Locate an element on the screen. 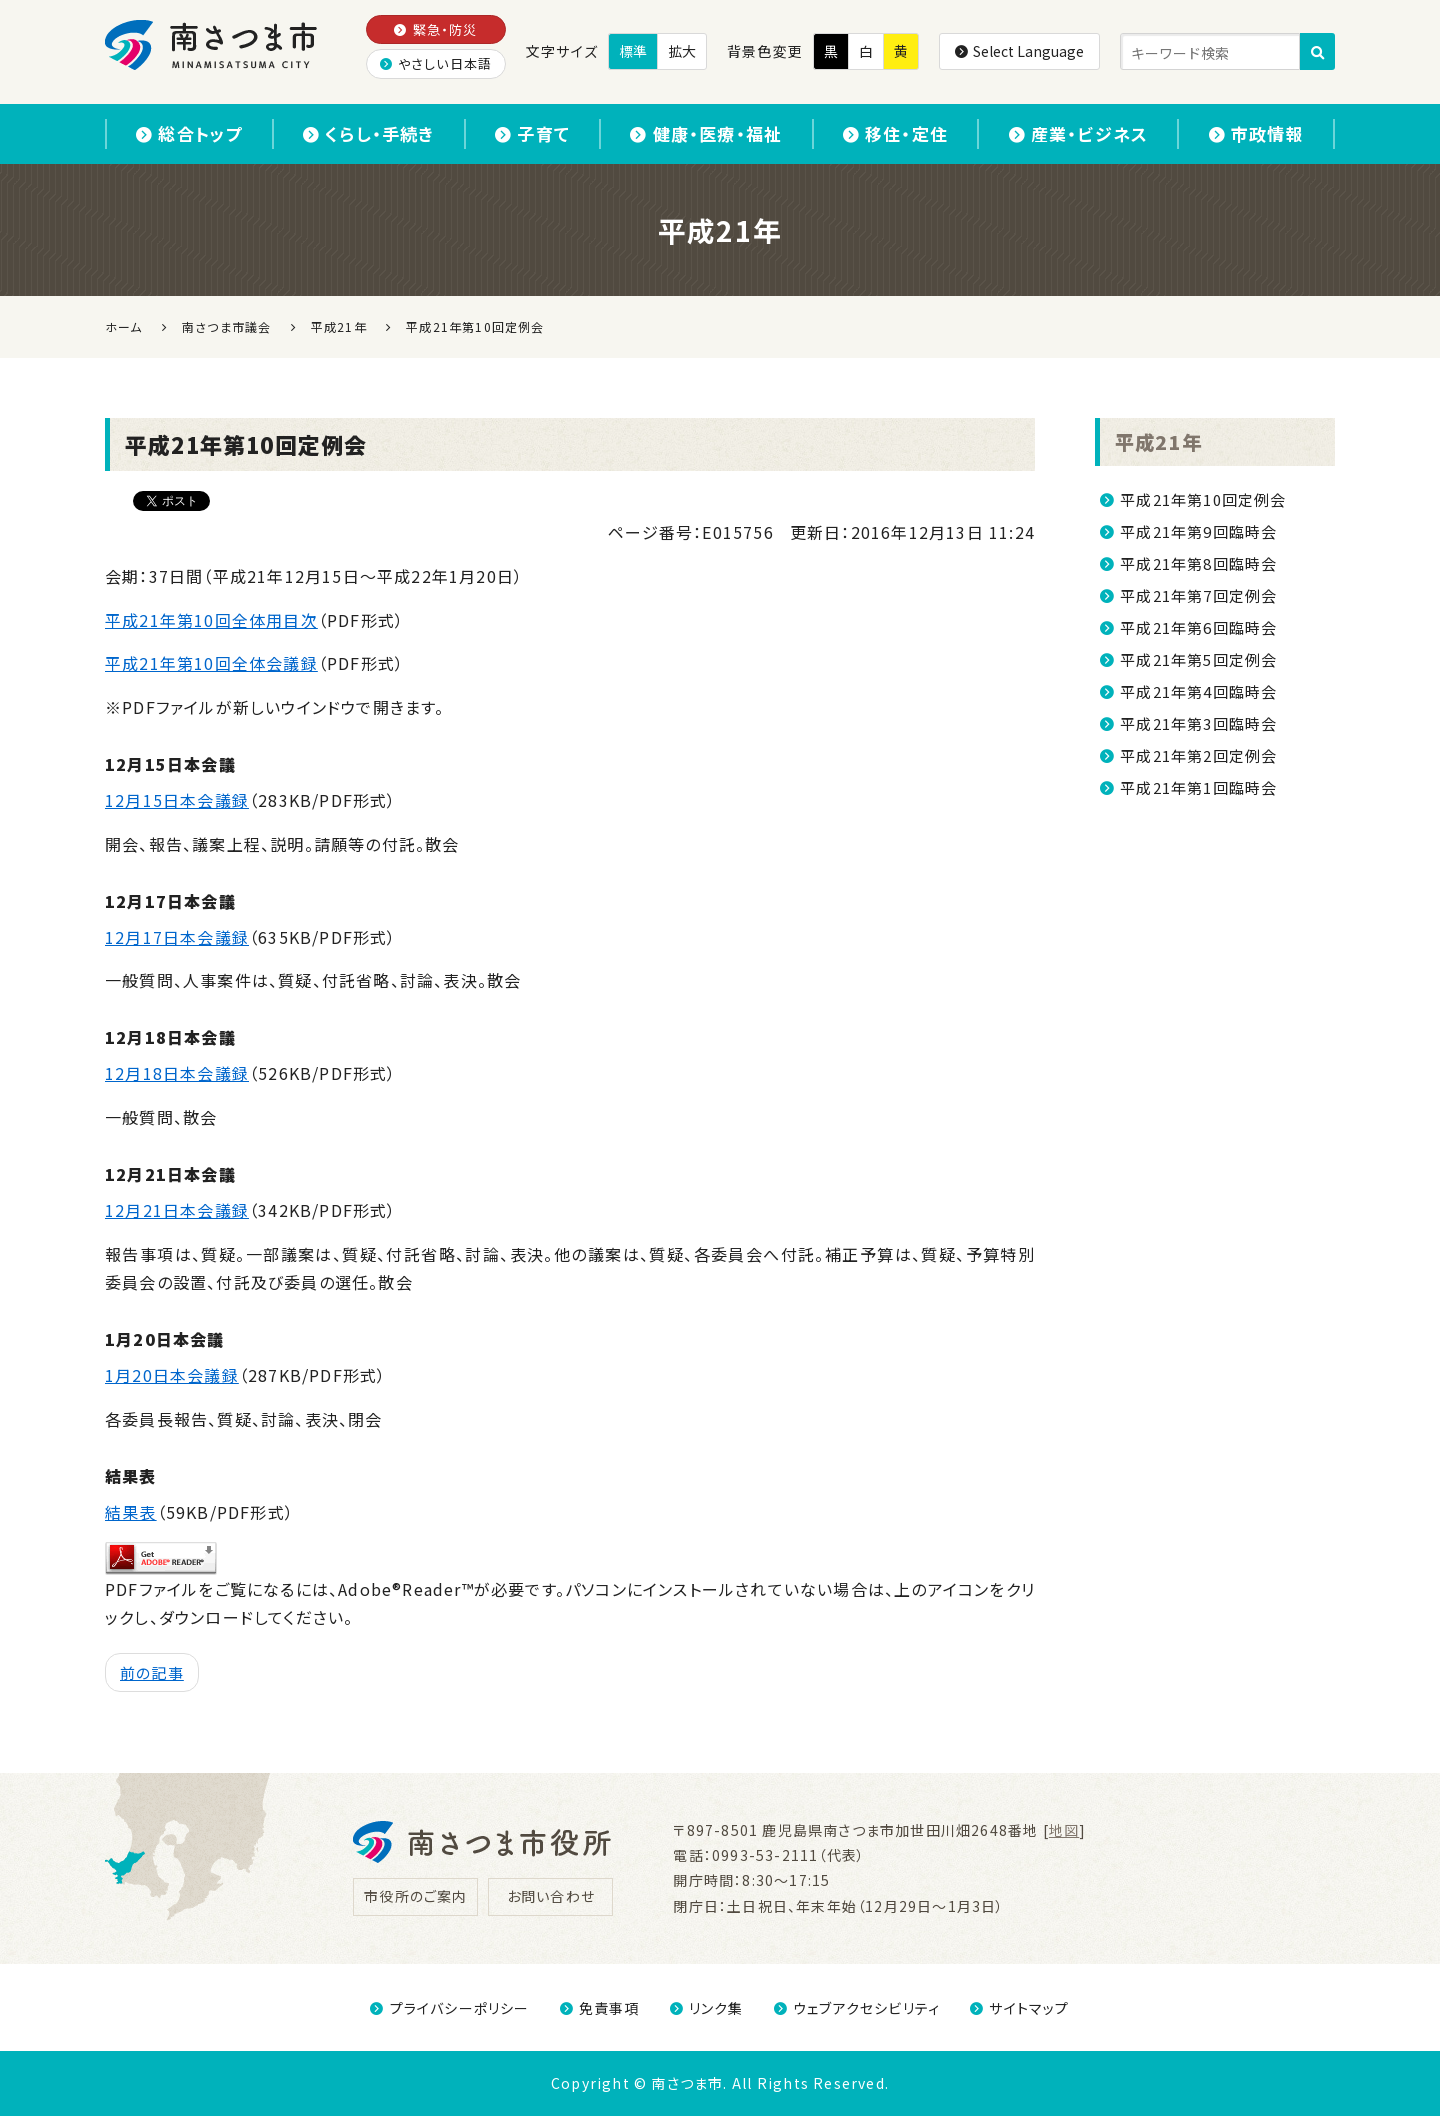  12月17日本会議録 is located at coordinates (177, 937).